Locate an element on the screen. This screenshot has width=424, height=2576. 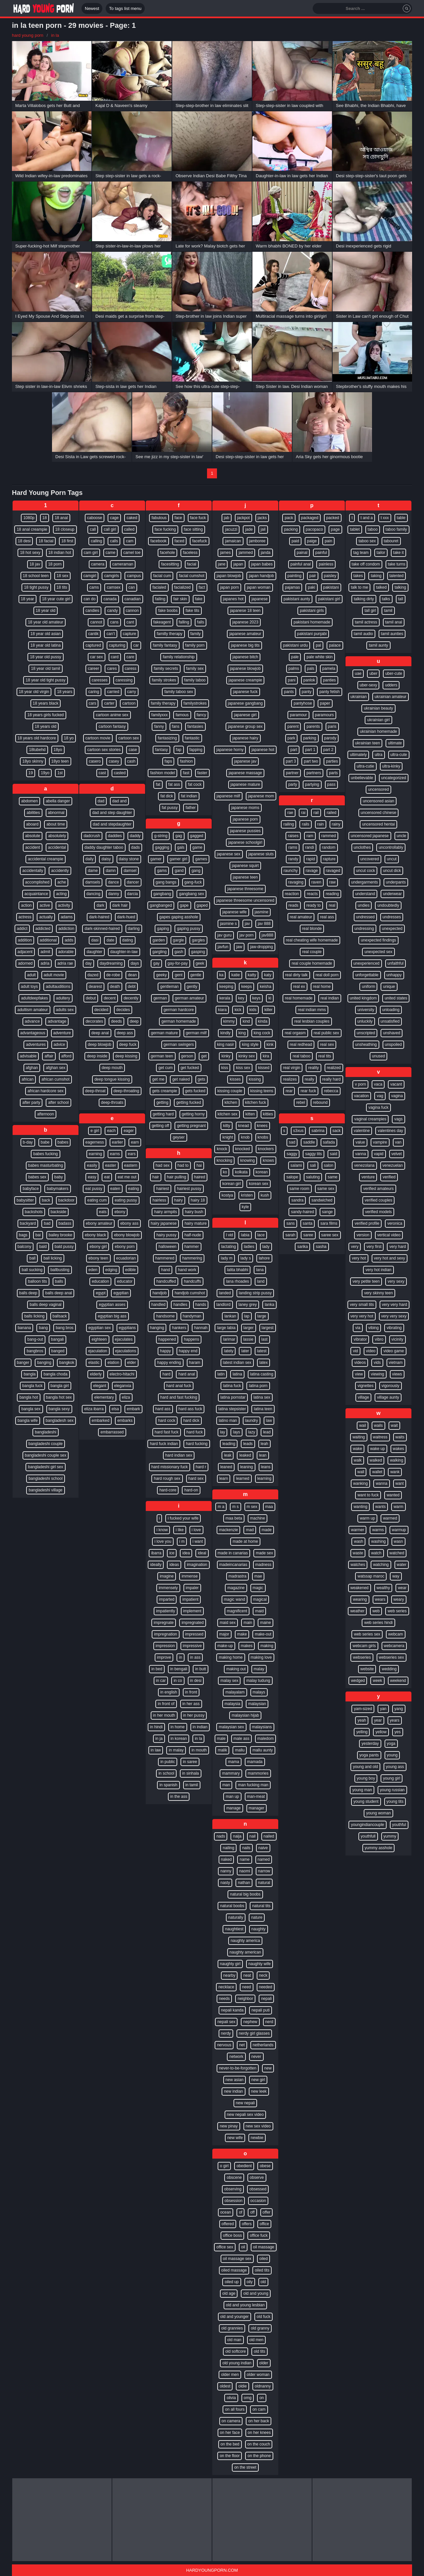
warms is located at coordinates (378, 1530).